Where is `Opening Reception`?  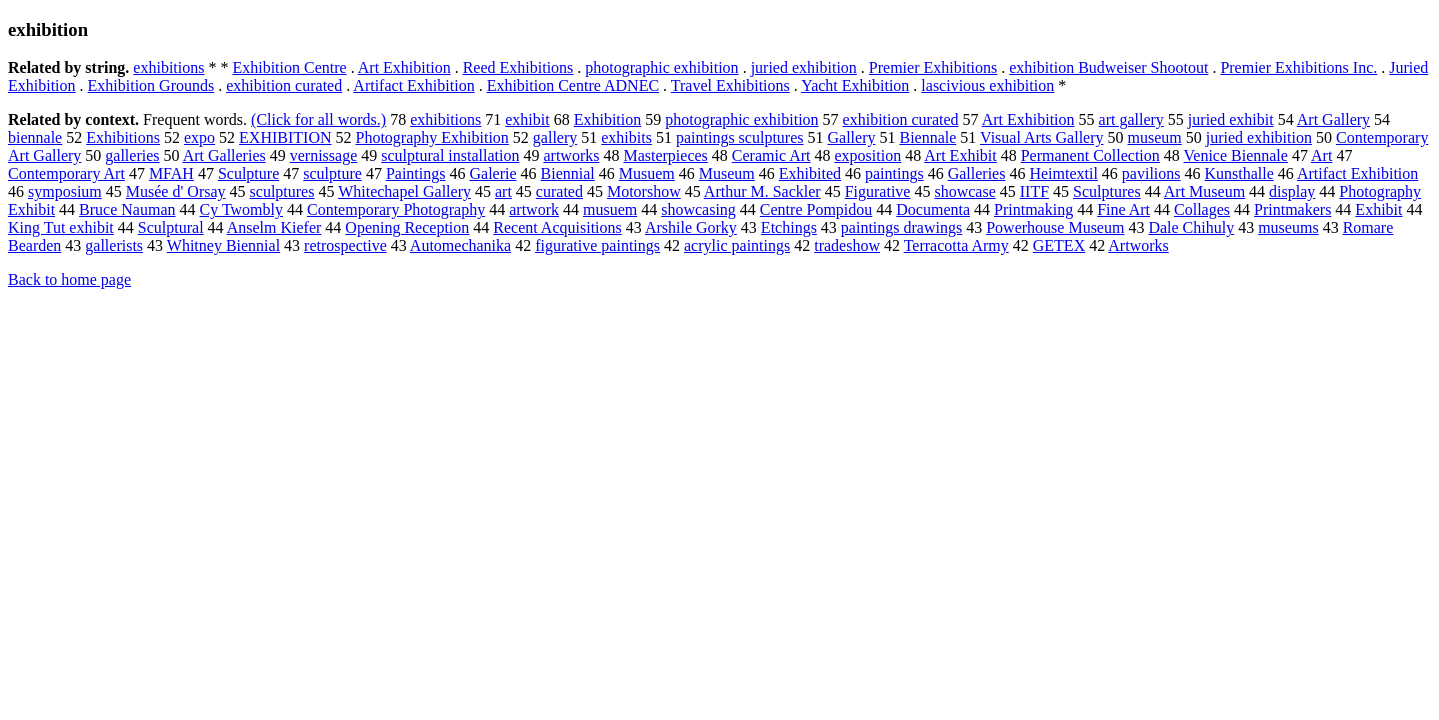 Opening Reception is located at coordinates (407, 227).